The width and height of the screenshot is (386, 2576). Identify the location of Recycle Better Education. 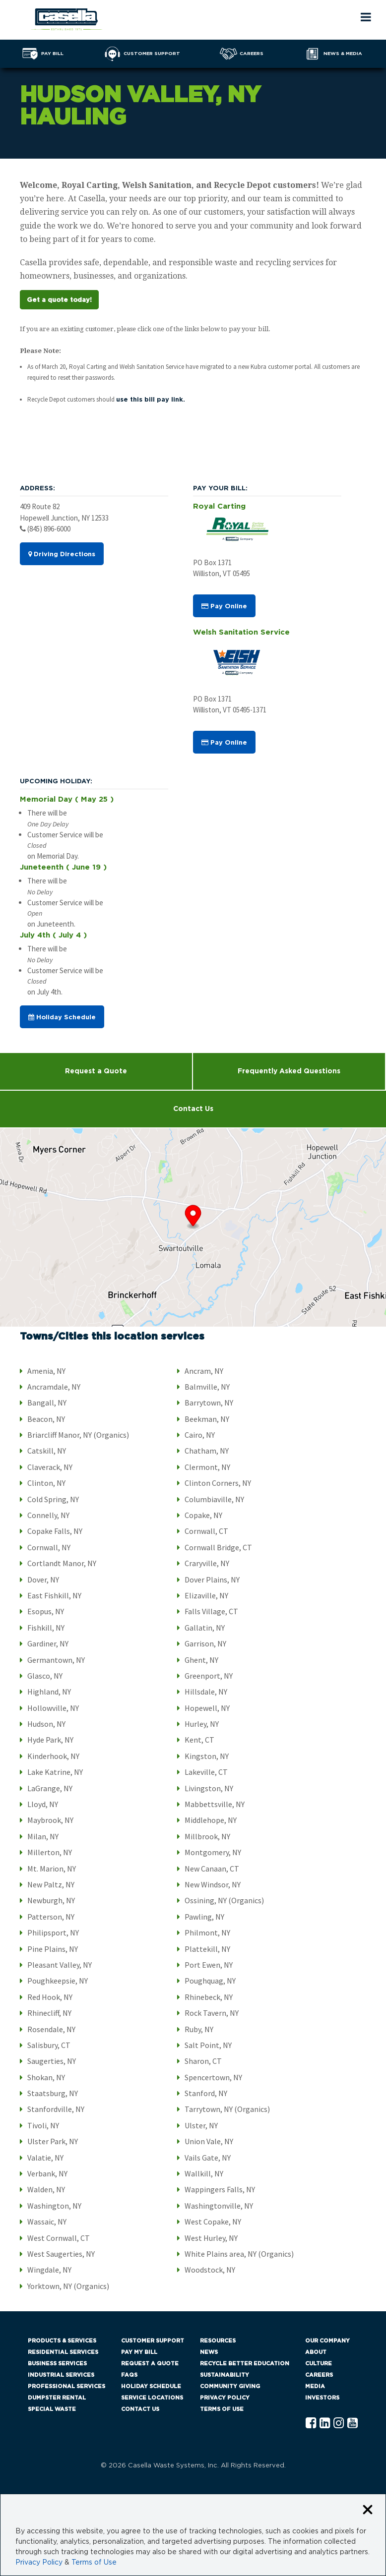
(244, 2363).